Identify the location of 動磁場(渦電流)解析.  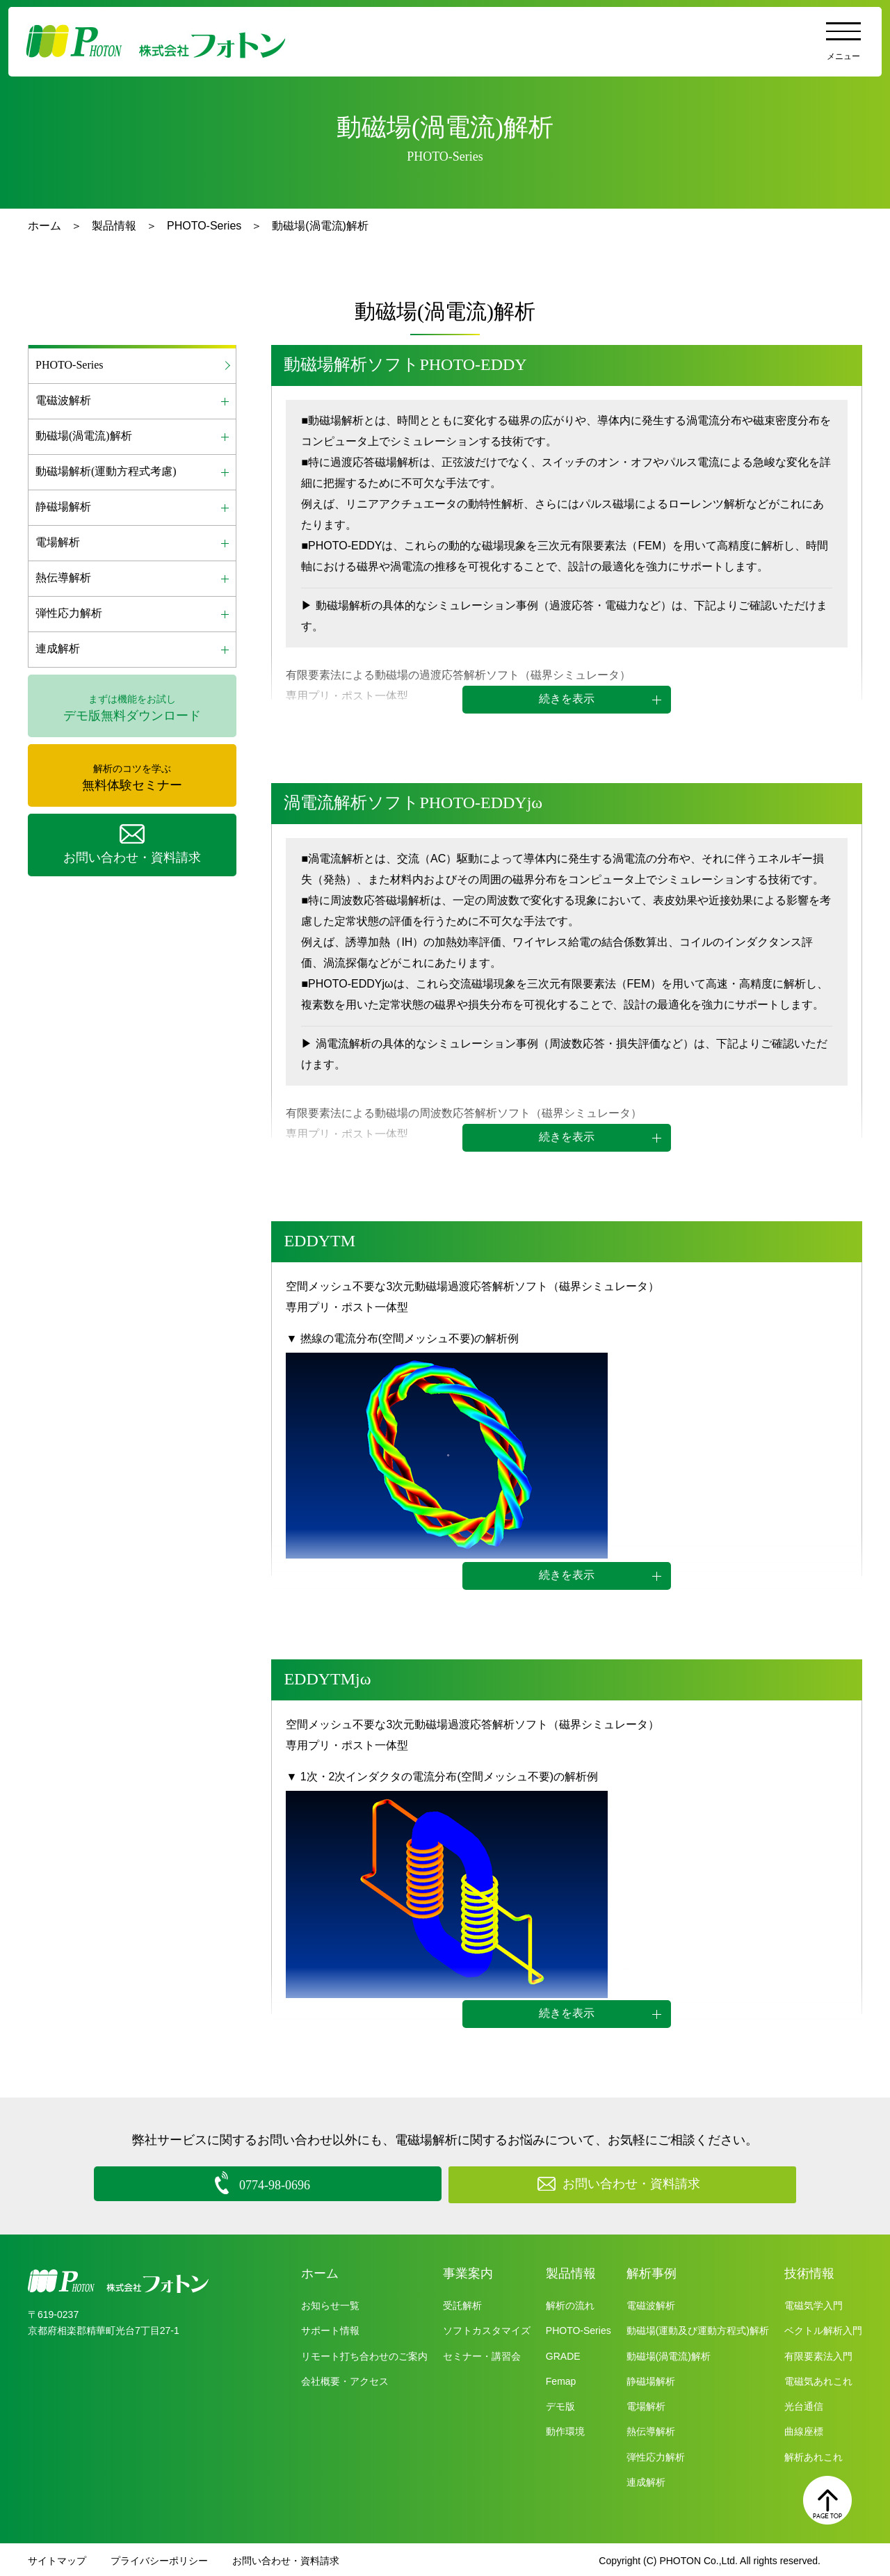
(668, 2353).